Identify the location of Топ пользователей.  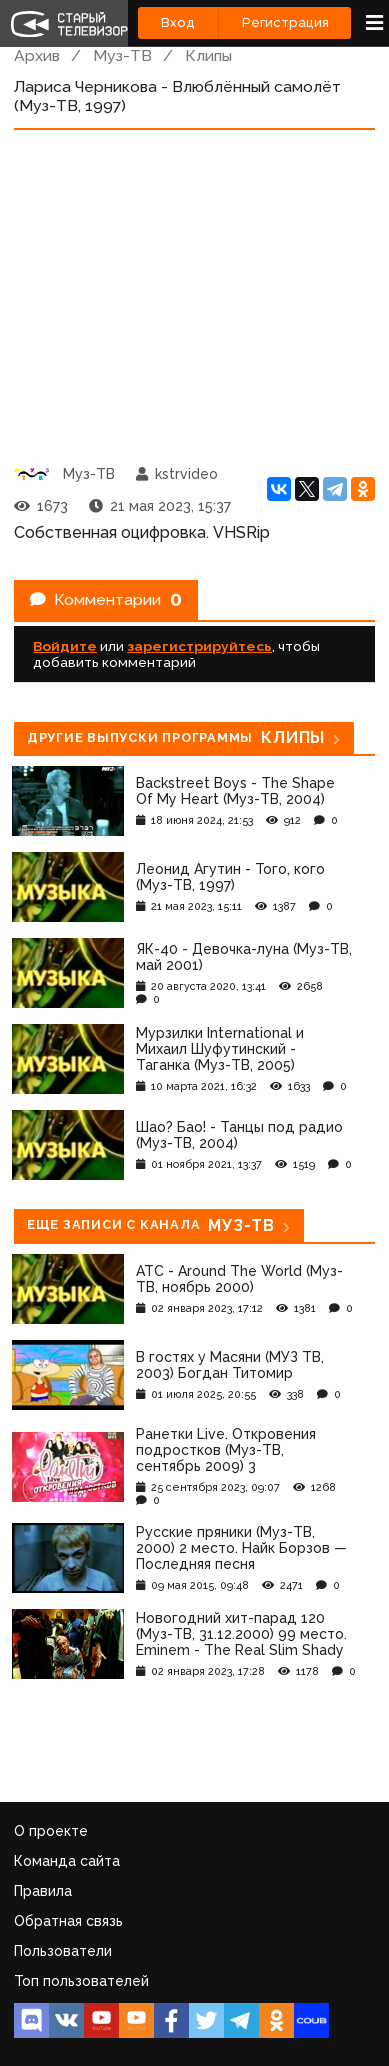
(81, 1981).